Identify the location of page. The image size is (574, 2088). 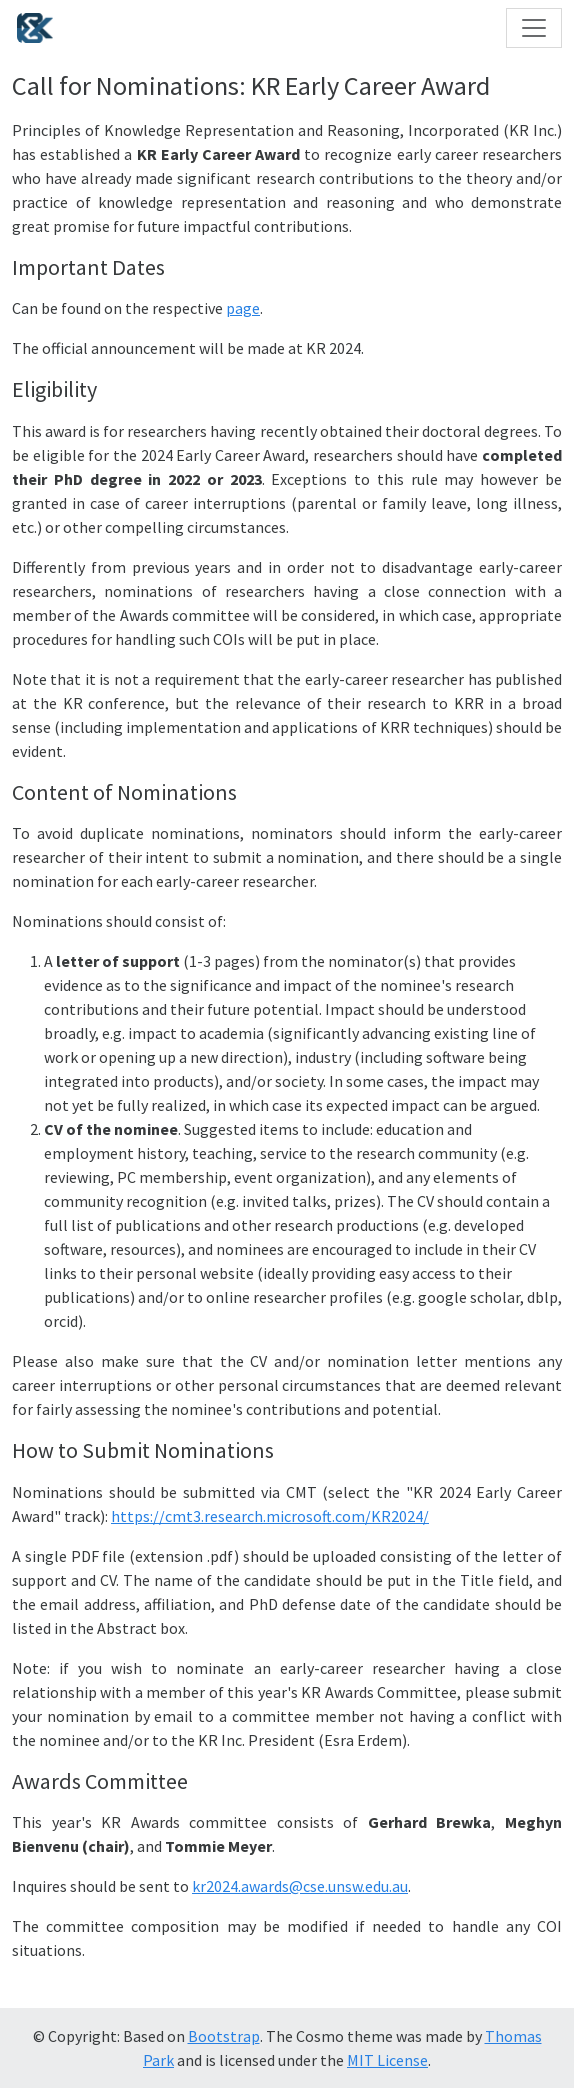
(243, 308).